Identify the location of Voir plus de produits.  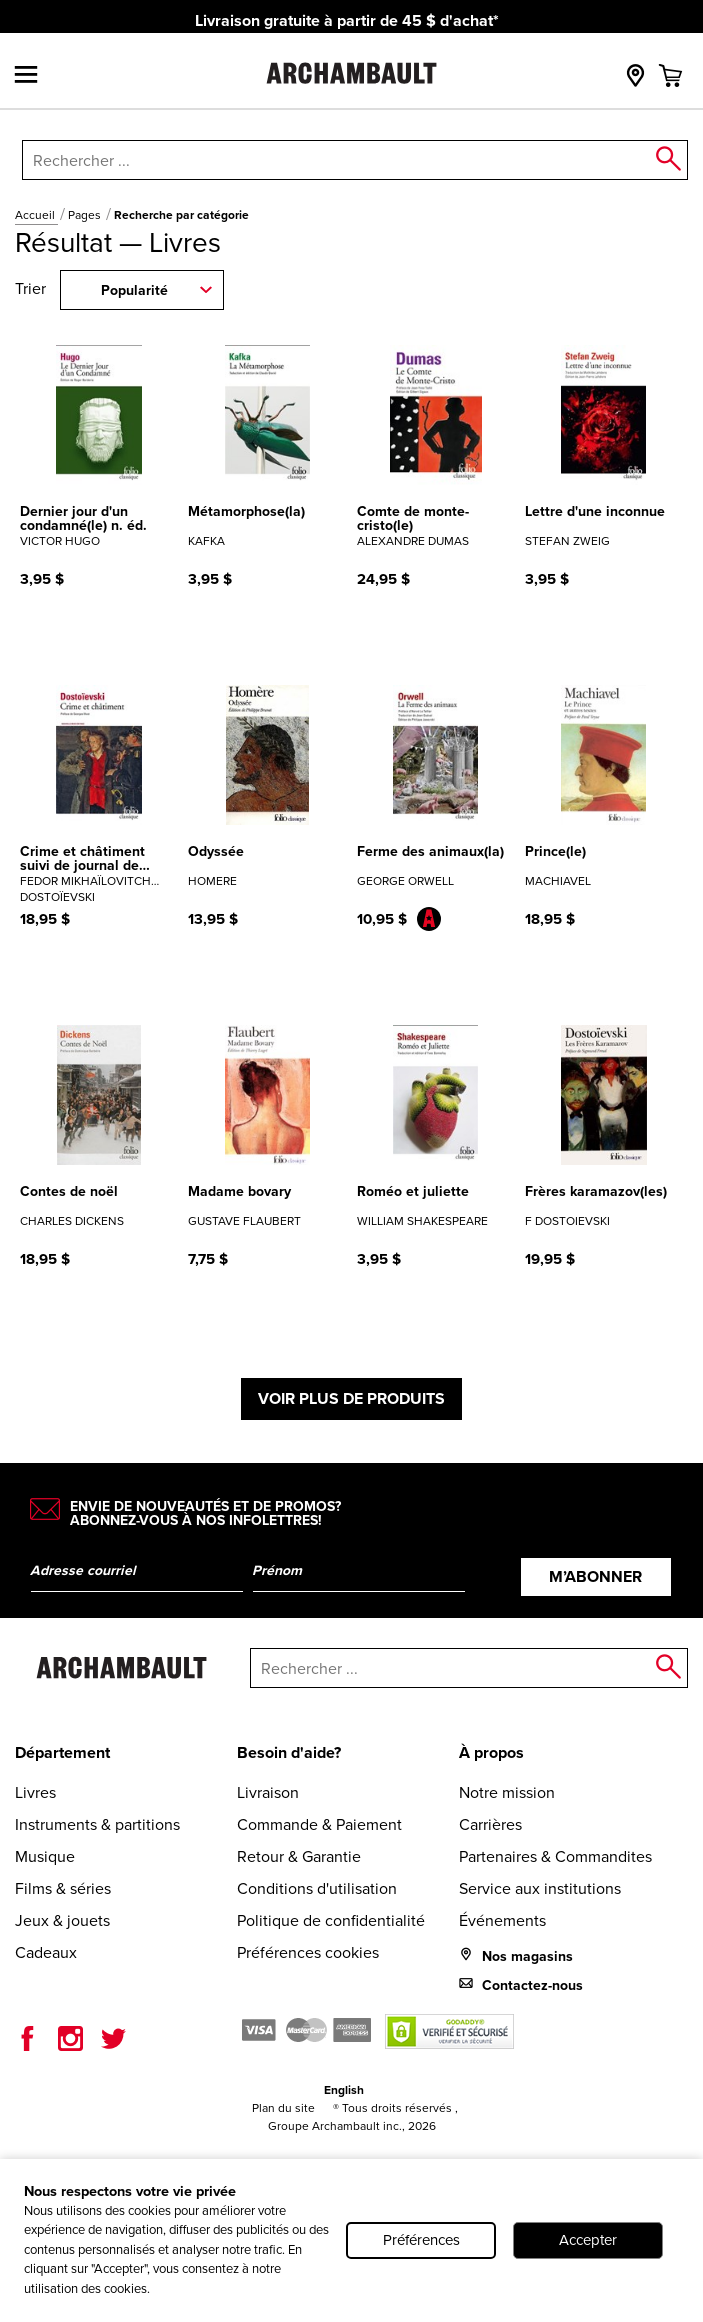
(351, 1398).